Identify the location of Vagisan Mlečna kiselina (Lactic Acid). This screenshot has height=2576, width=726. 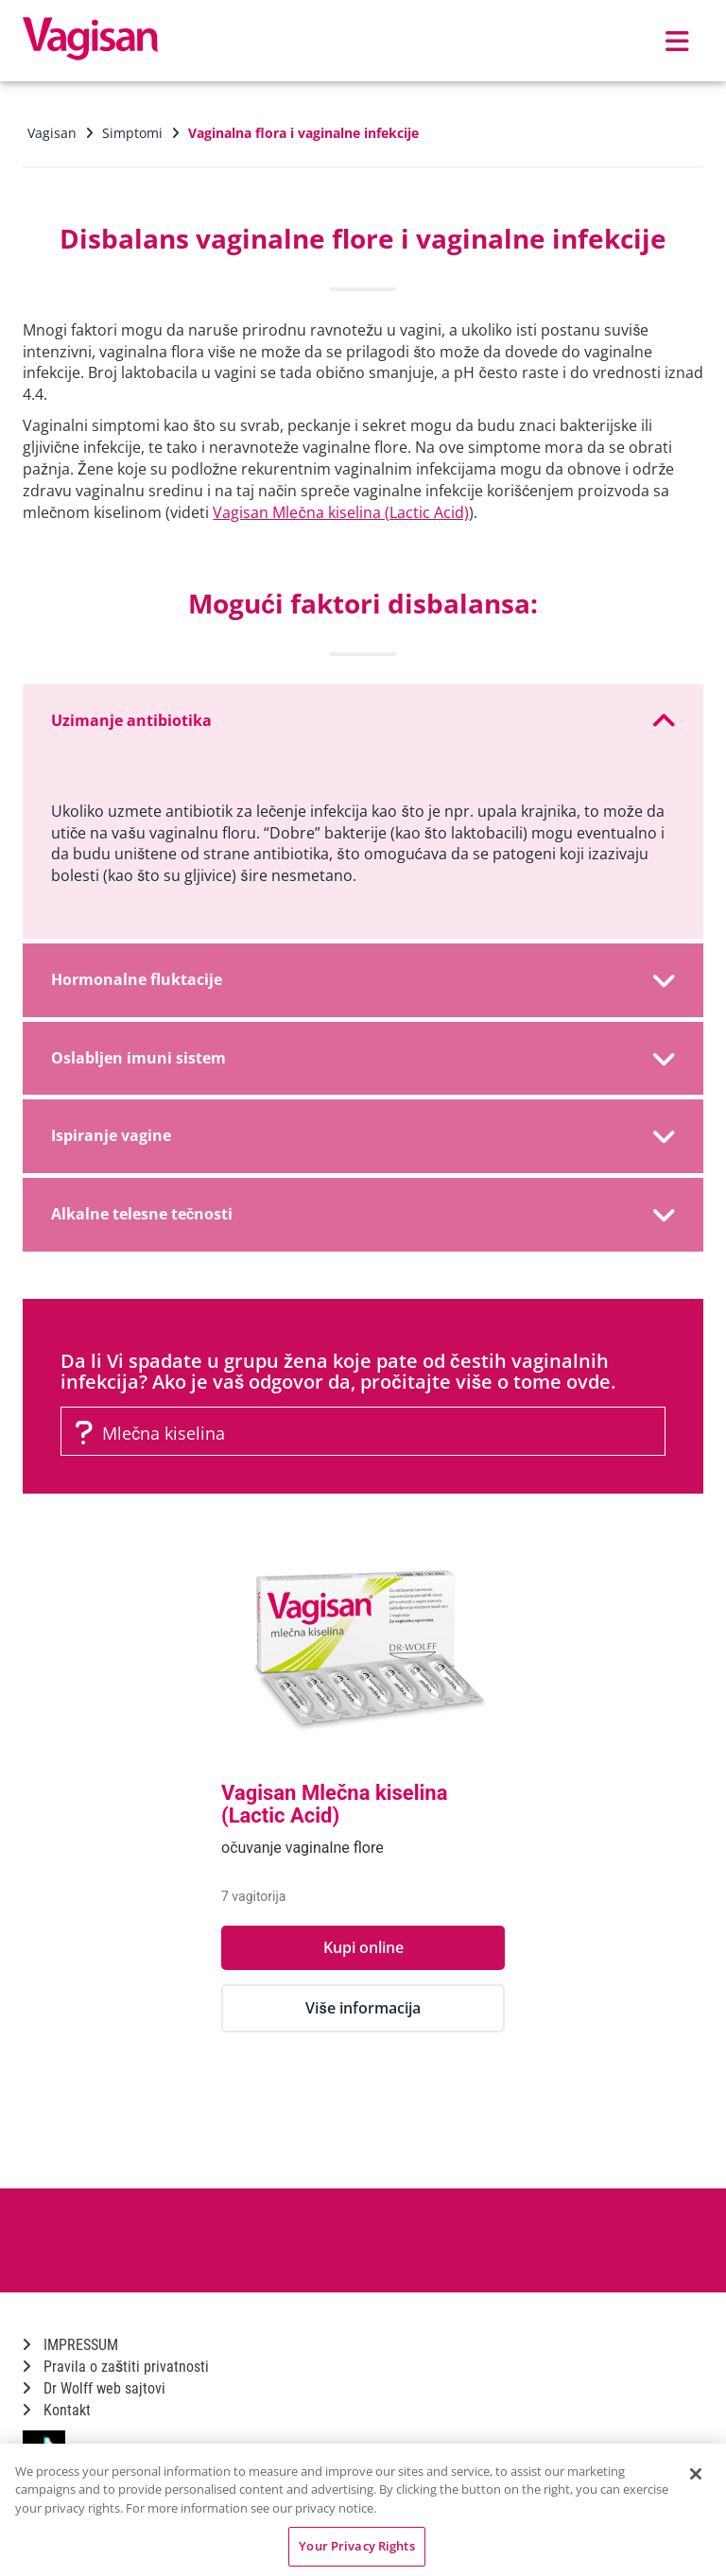
(340, 512).